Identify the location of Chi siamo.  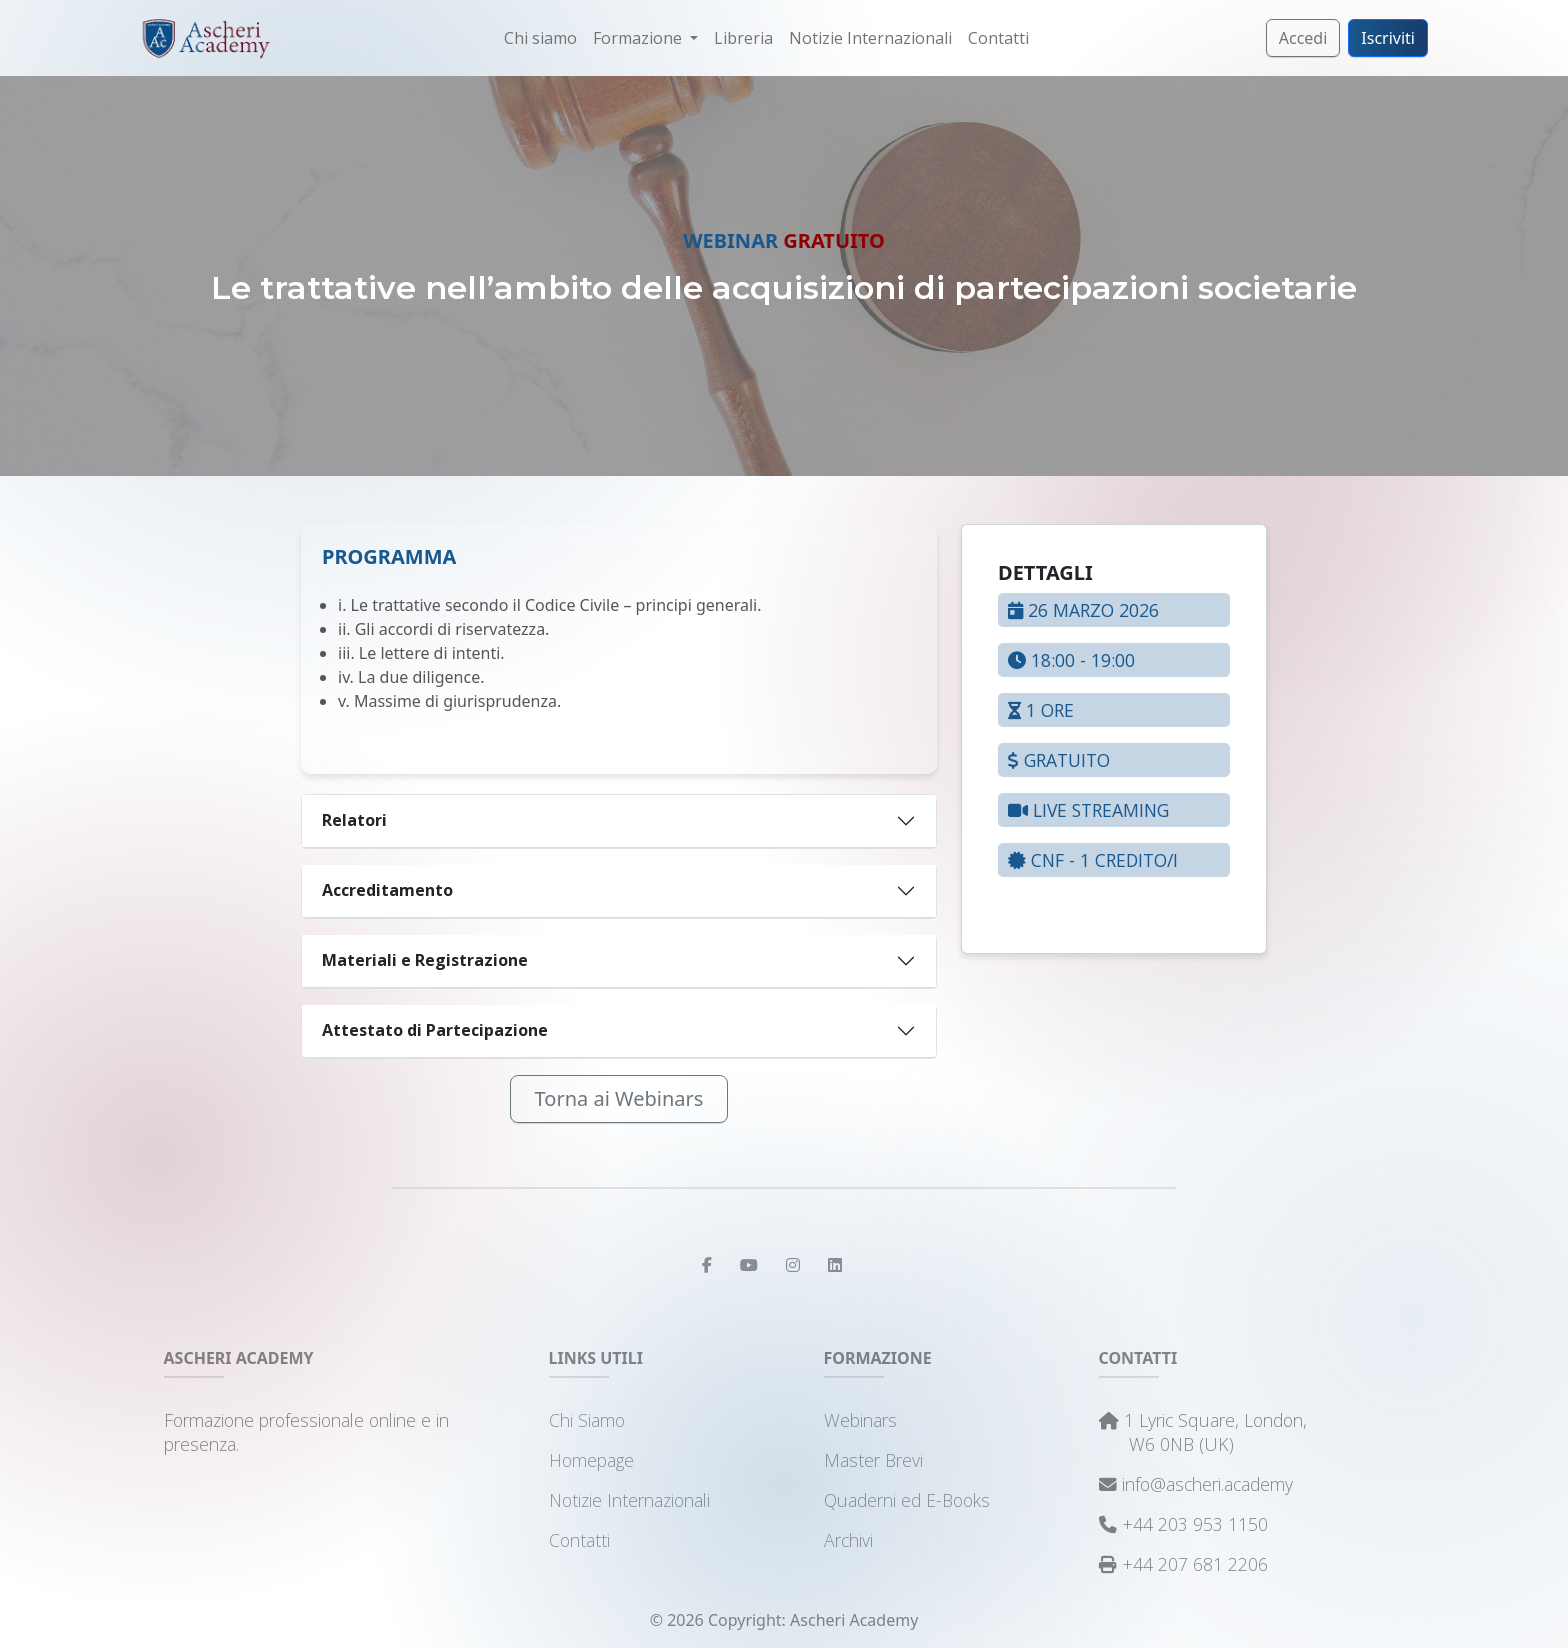
(540, 38).